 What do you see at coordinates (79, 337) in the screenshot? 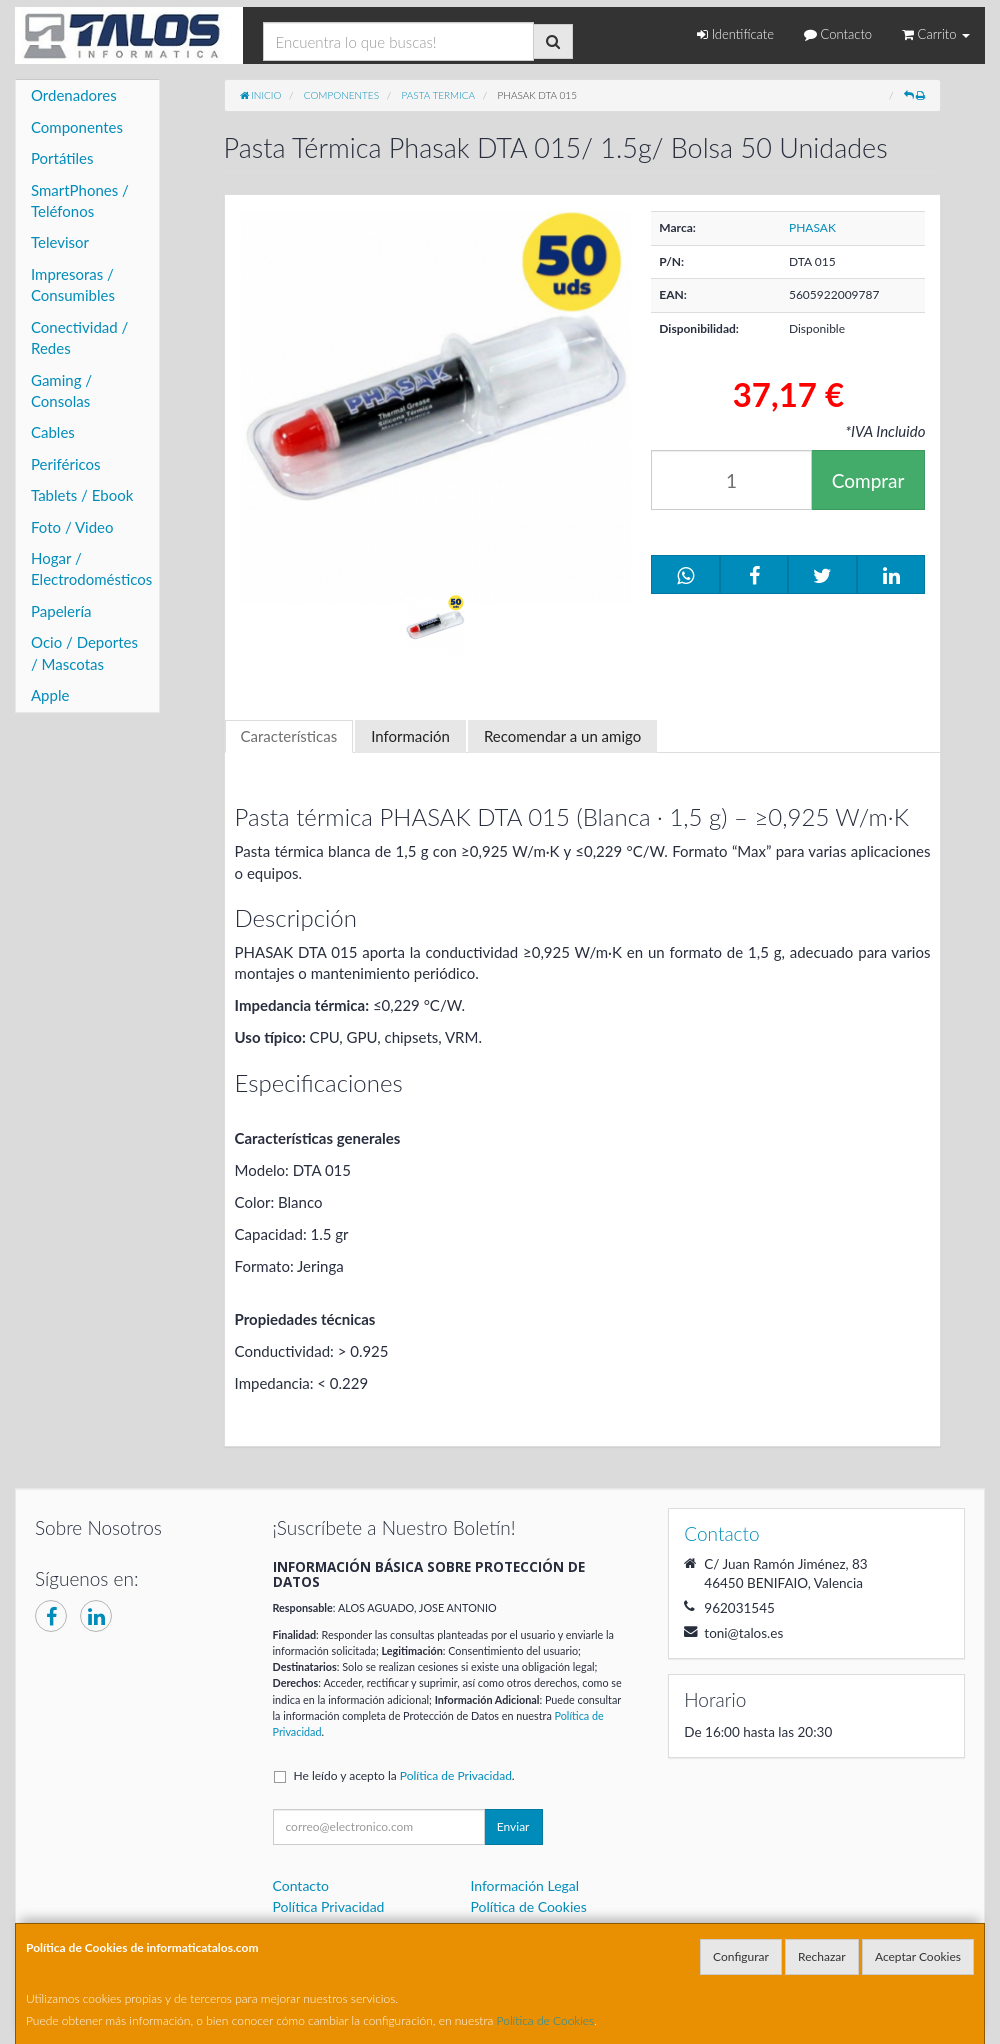
I see `Conectividad / Redes` at bounding box center [79, 337].